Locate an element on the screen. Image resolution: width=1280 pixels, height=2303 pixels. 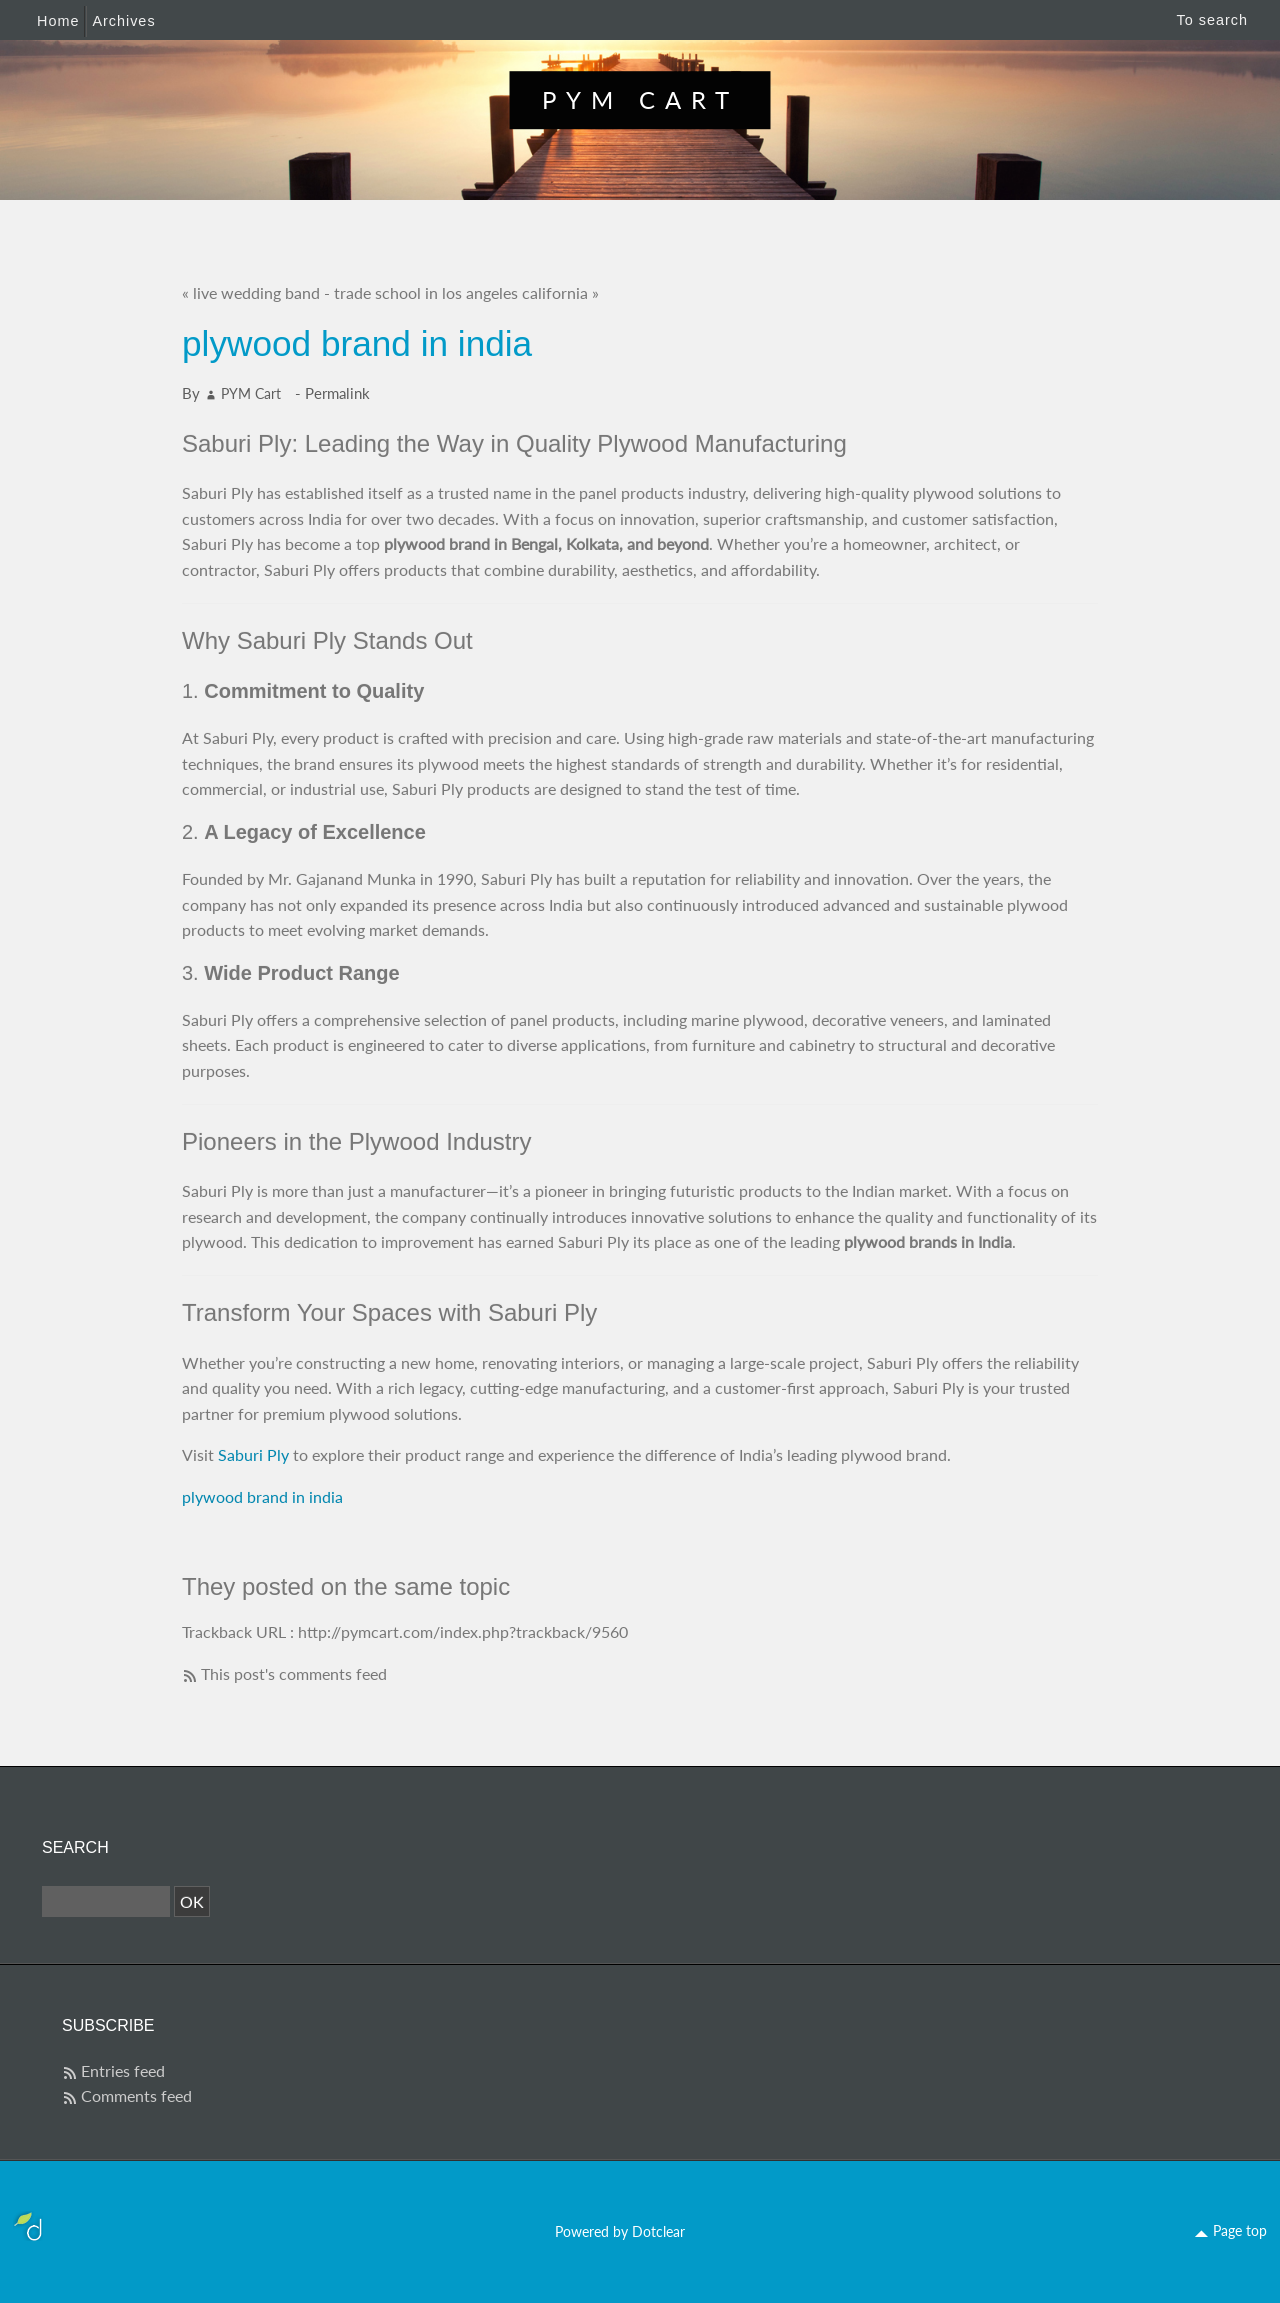
Permalink is located at coordinates (337, 393).